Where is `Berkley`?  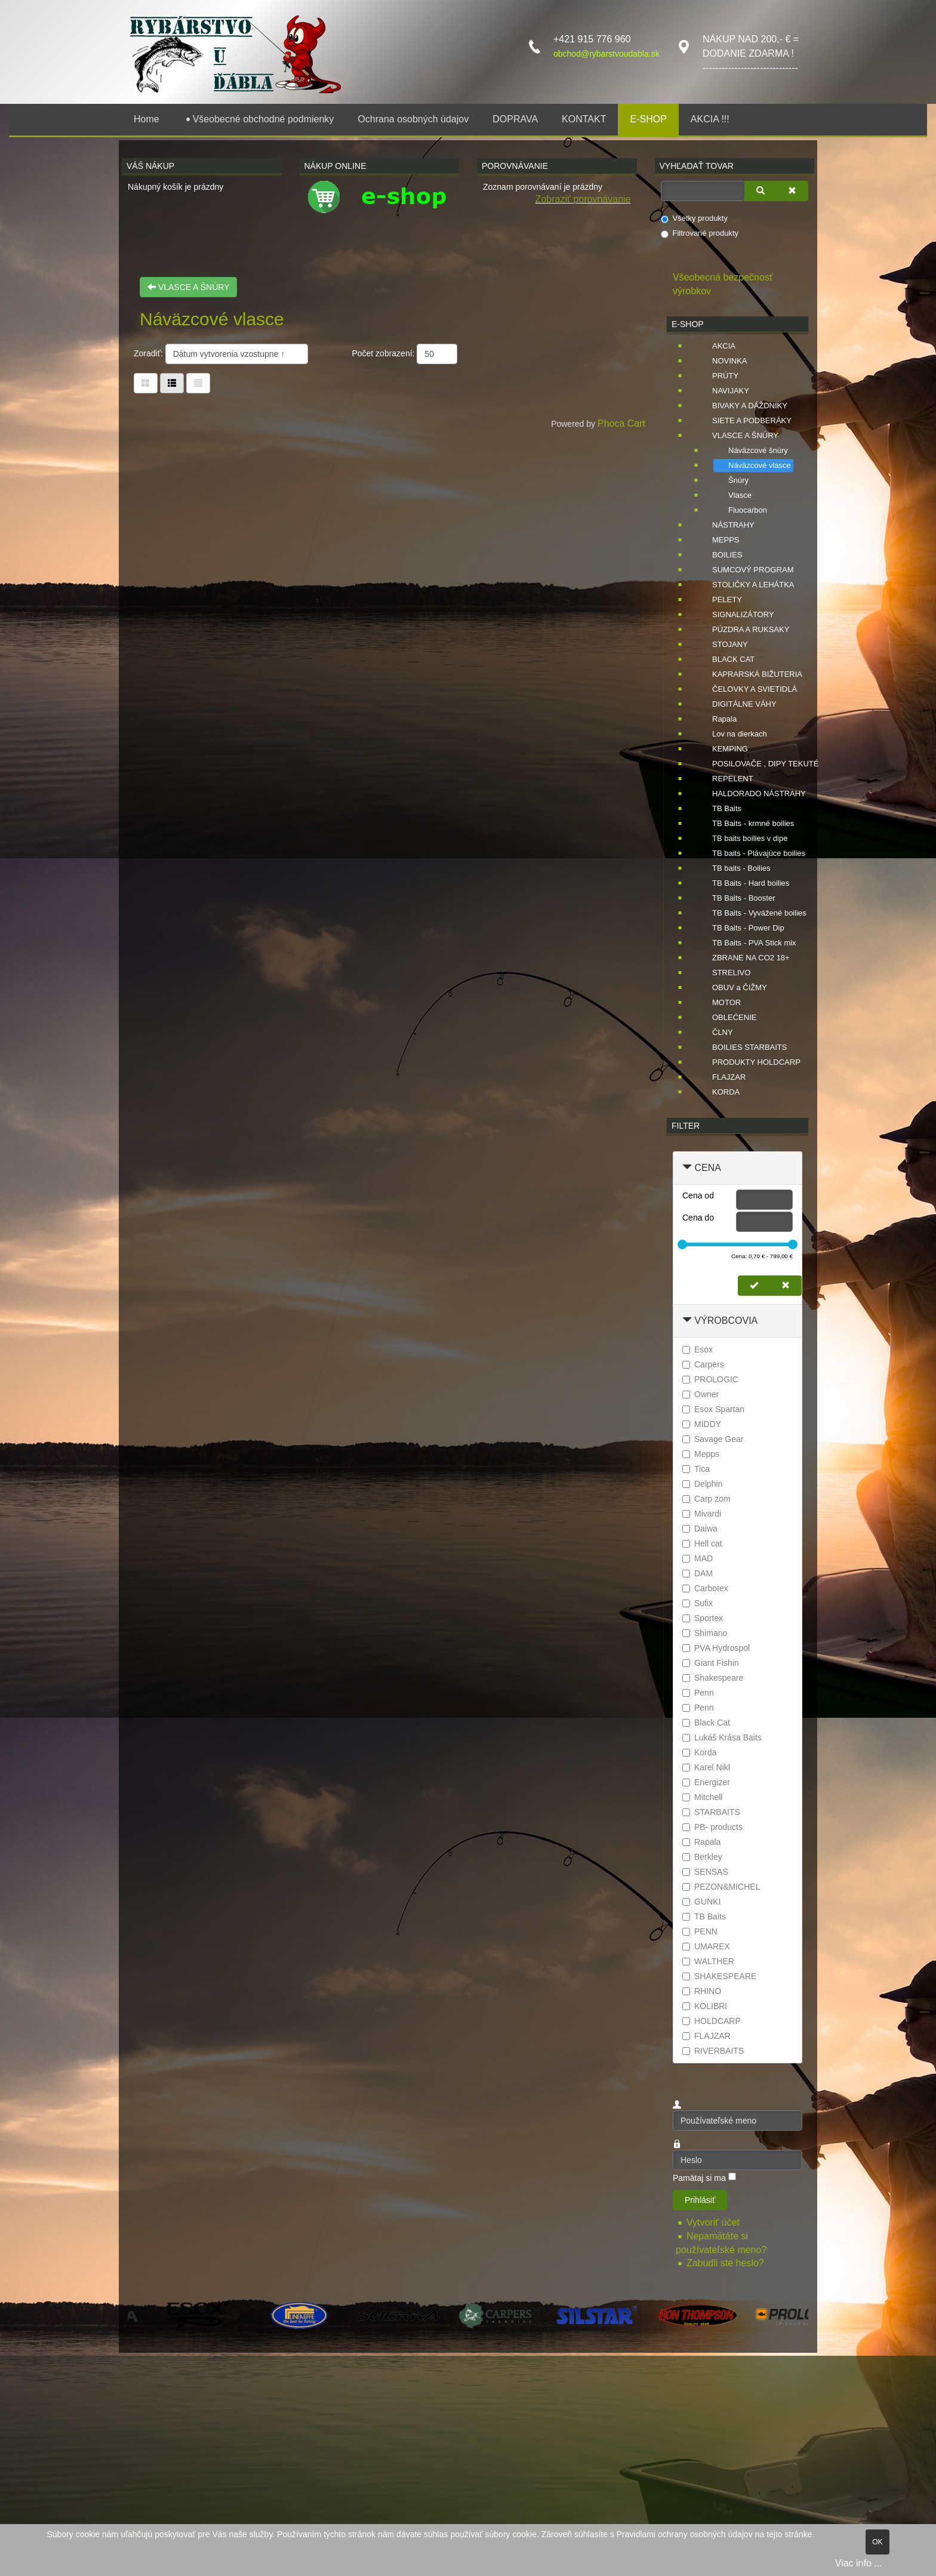
Berkley is located at coordinates (702, 1857).